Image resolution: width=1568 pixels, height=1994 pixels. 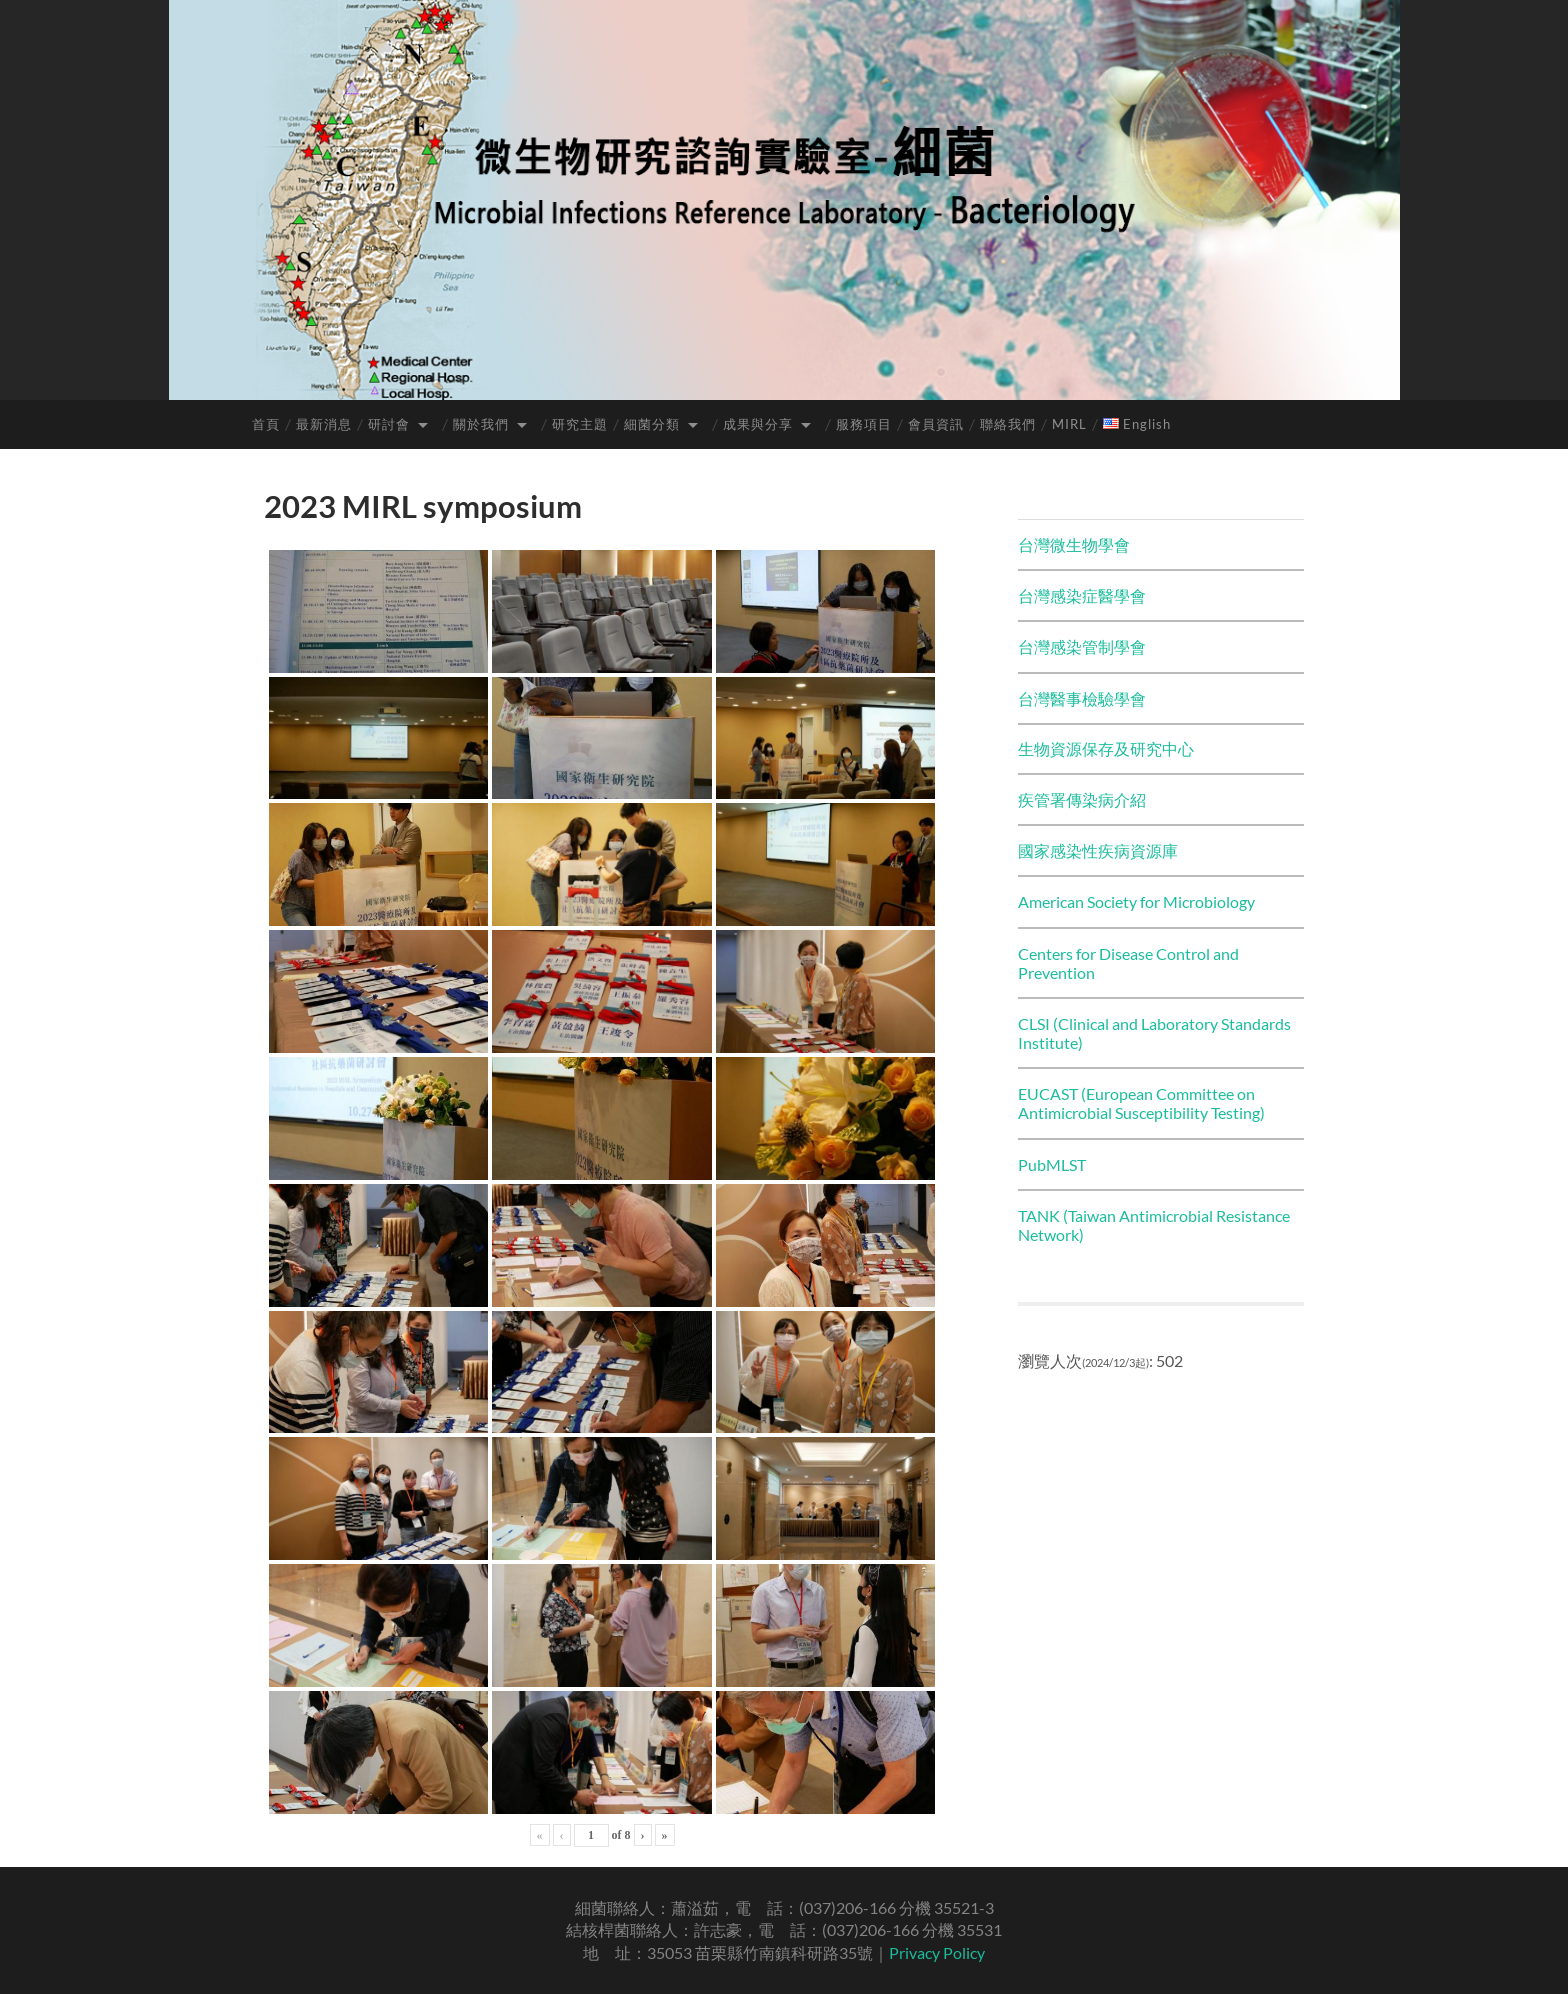 I want to click on 服務項目, so click(x=864, y=424).